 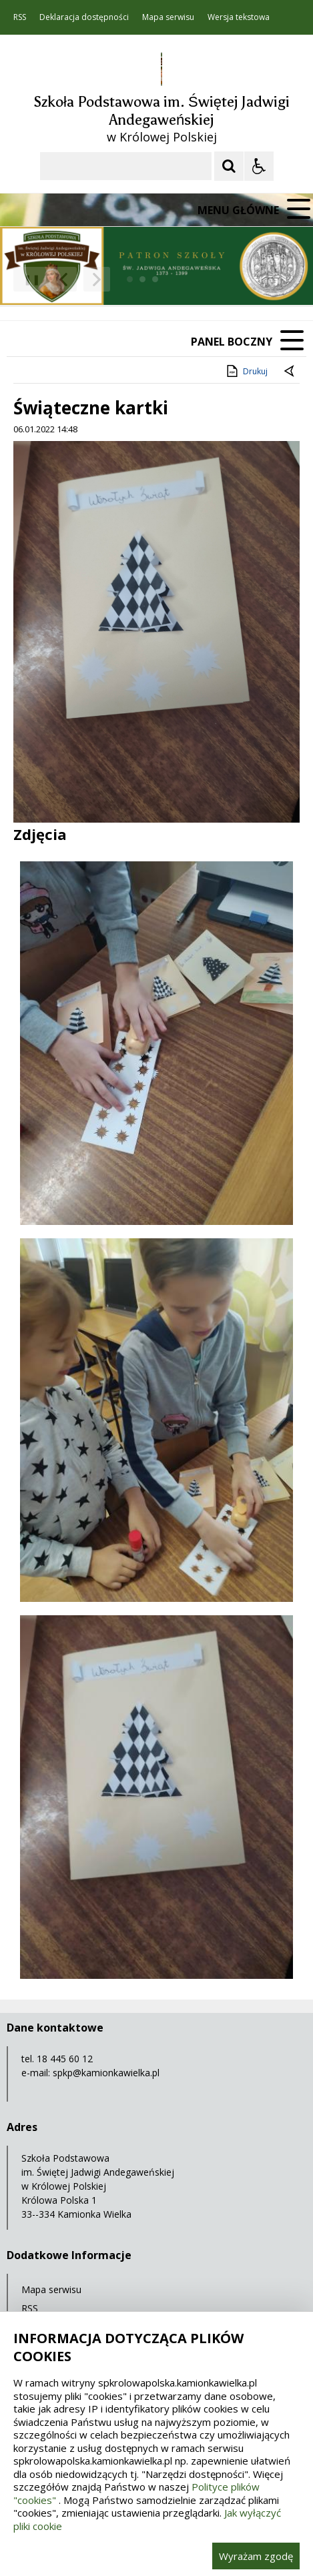 I want to click on RSS, so click(x=19, y=17).